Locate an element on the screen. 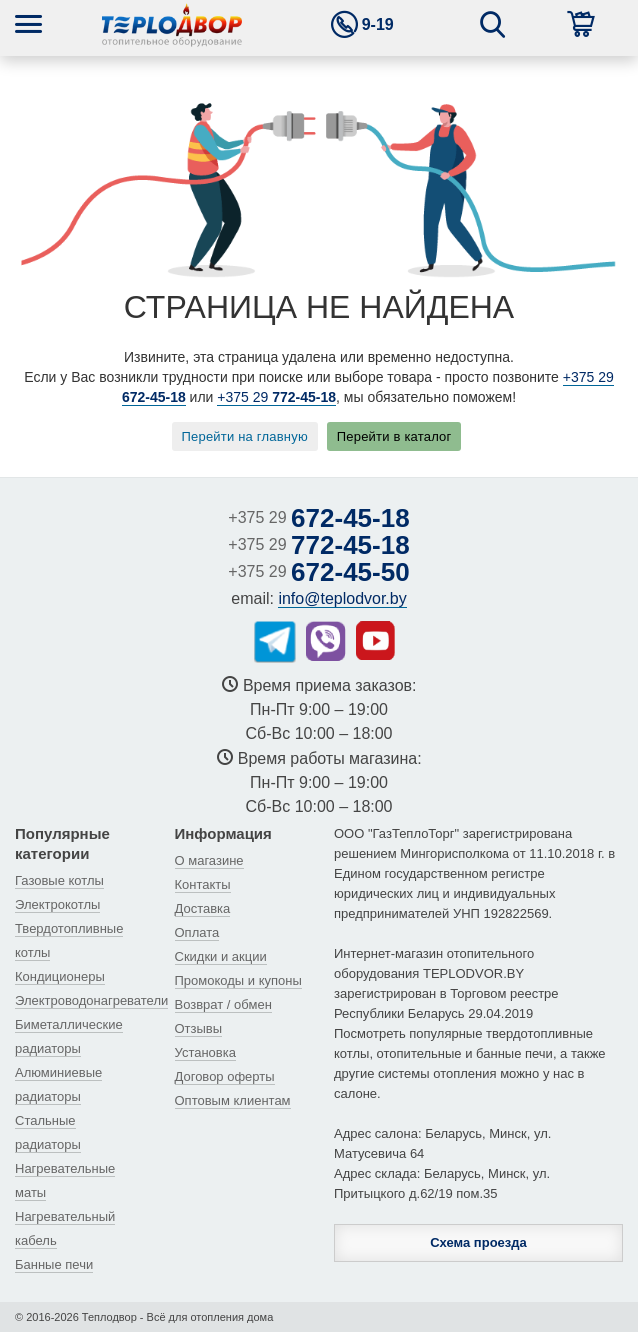 The width and height of the screenshot is (638, 1332). Отзывы is located at coordinates (199, 1028).